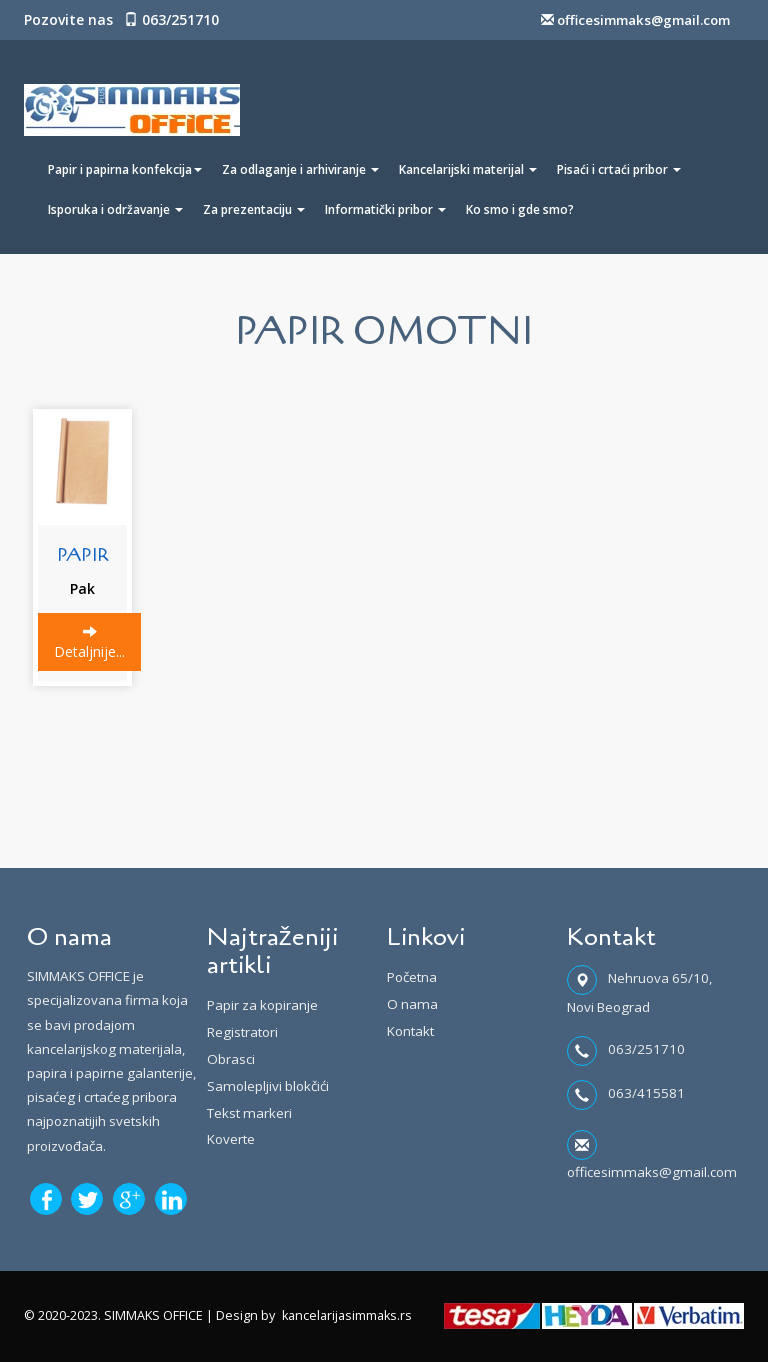 Image resolution: width=768 pixels, height=1362 pixels. I want to click on Pisaći i crtaći pribor, so click(619, 169).